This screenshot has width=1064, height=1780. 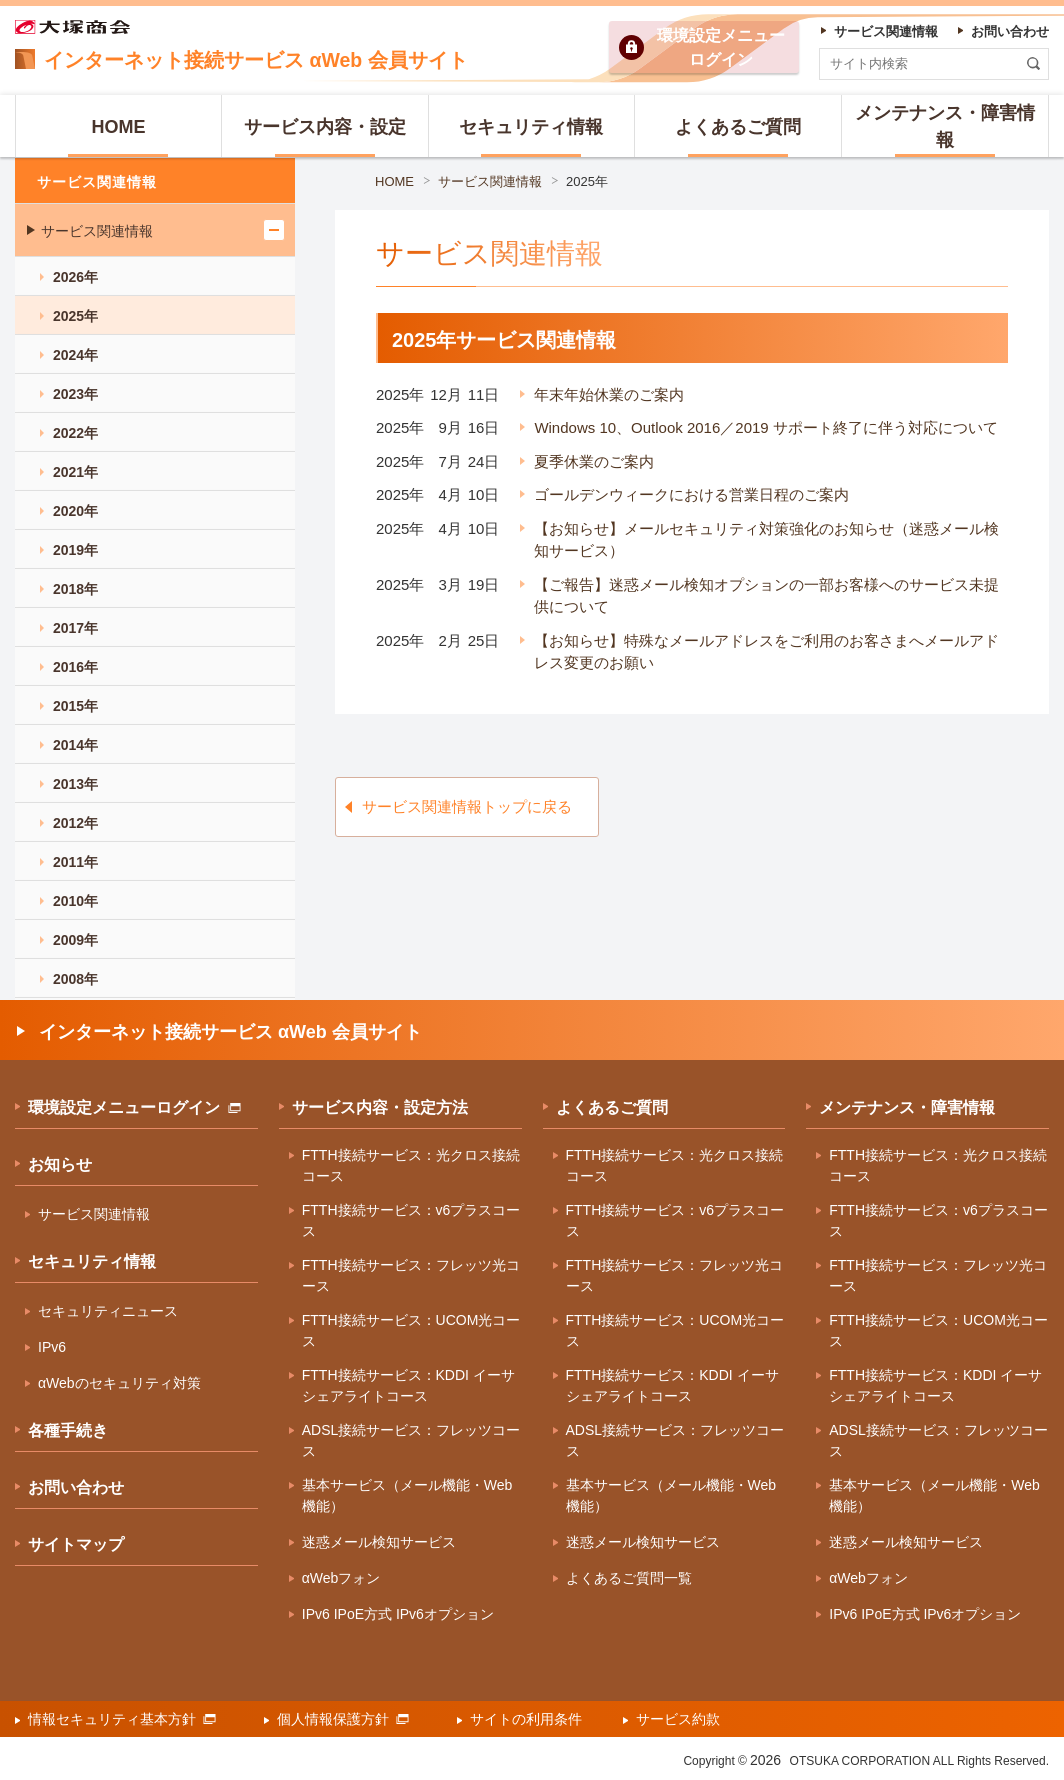 What do you see at coordinates (75, 784) in the screenshot?
I see `2013年` at bounding box center [75, 784].